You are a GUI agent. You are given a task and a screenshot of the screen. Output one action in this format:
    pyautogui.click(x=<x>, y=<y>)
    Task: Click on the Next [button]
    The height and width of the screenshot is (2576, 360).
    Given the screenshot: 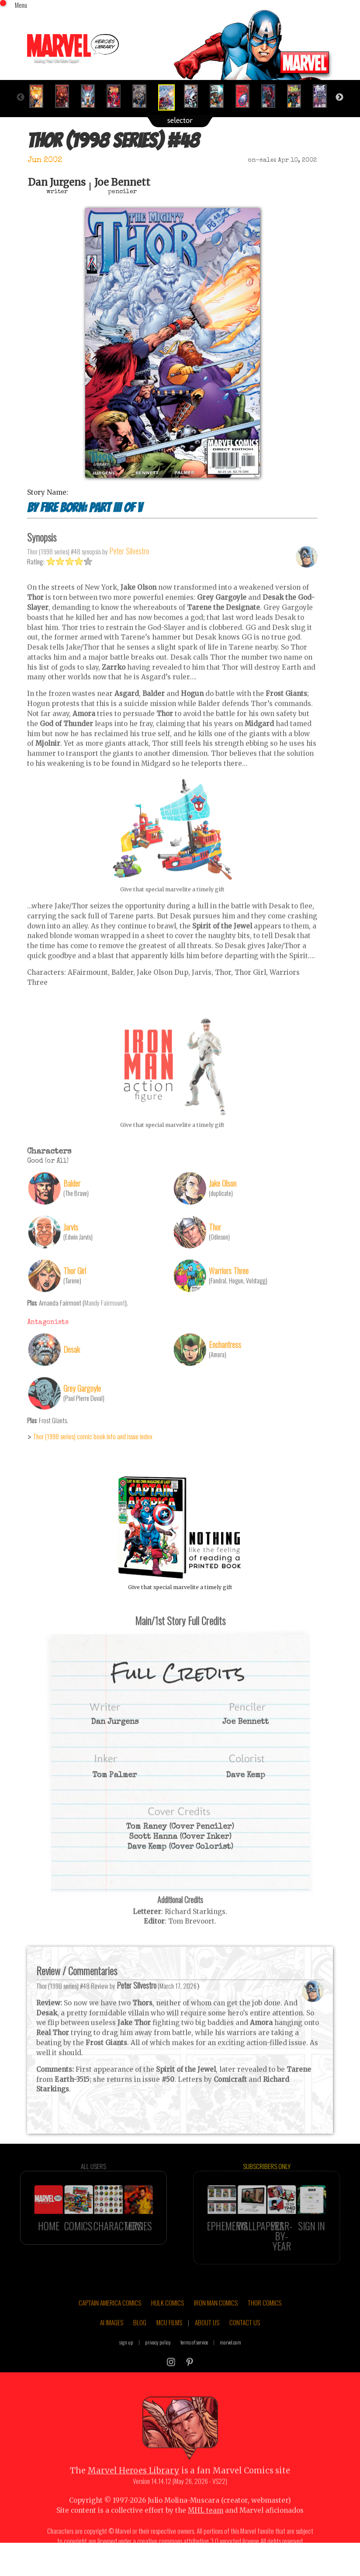 What is the action you would take?
    pyautogui.click(x=339, y=97)
    